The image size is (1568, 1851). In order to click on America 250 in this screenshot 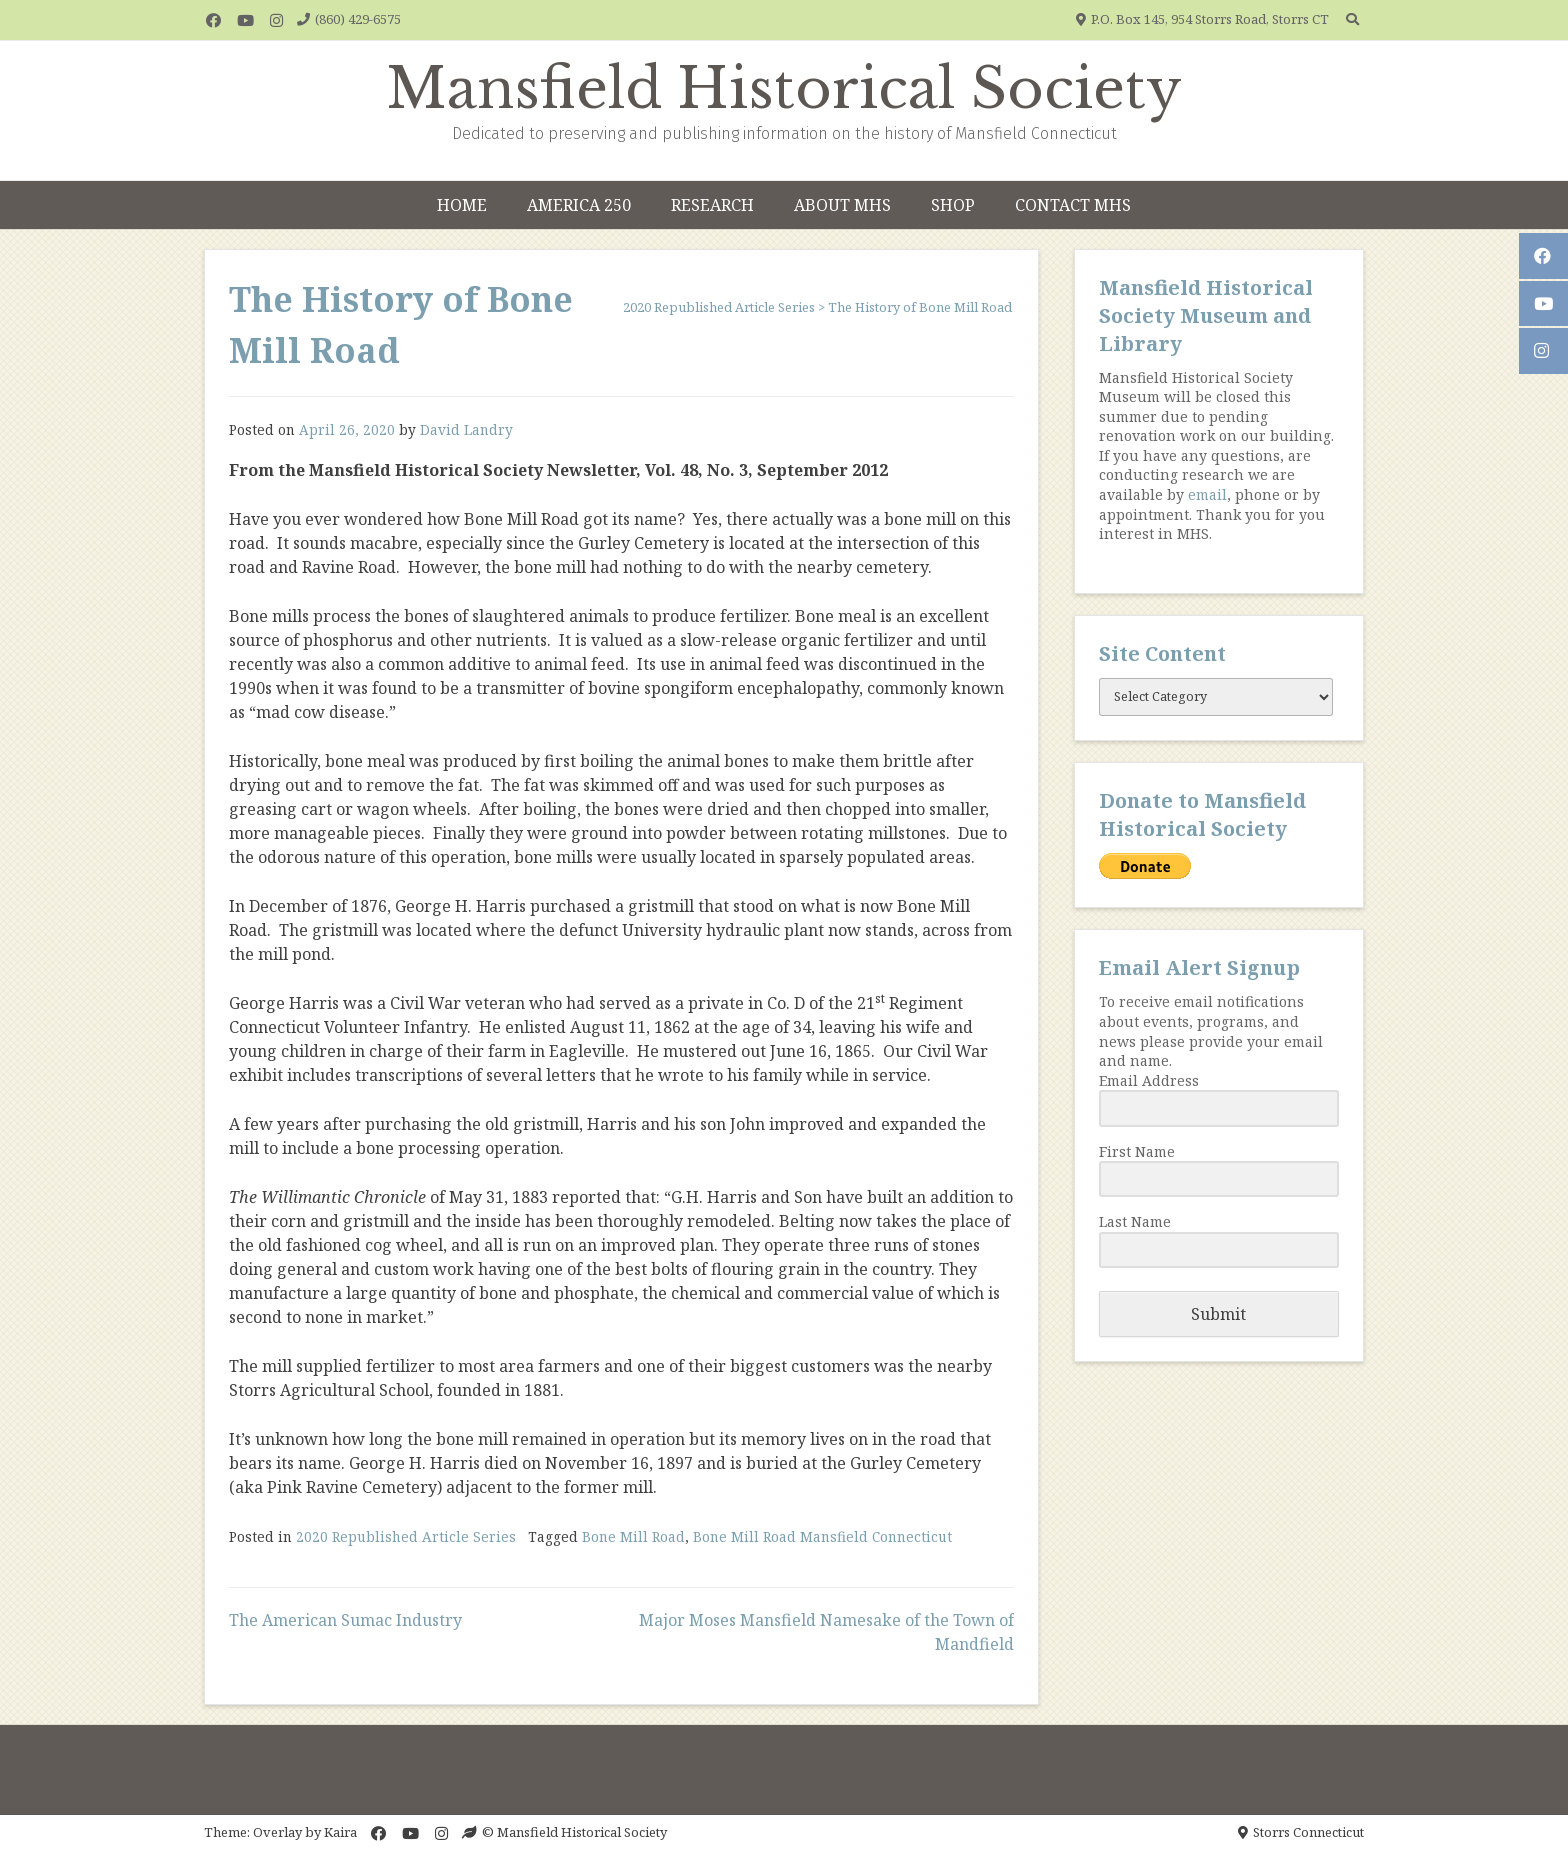, I will do `click(579, 205)`.